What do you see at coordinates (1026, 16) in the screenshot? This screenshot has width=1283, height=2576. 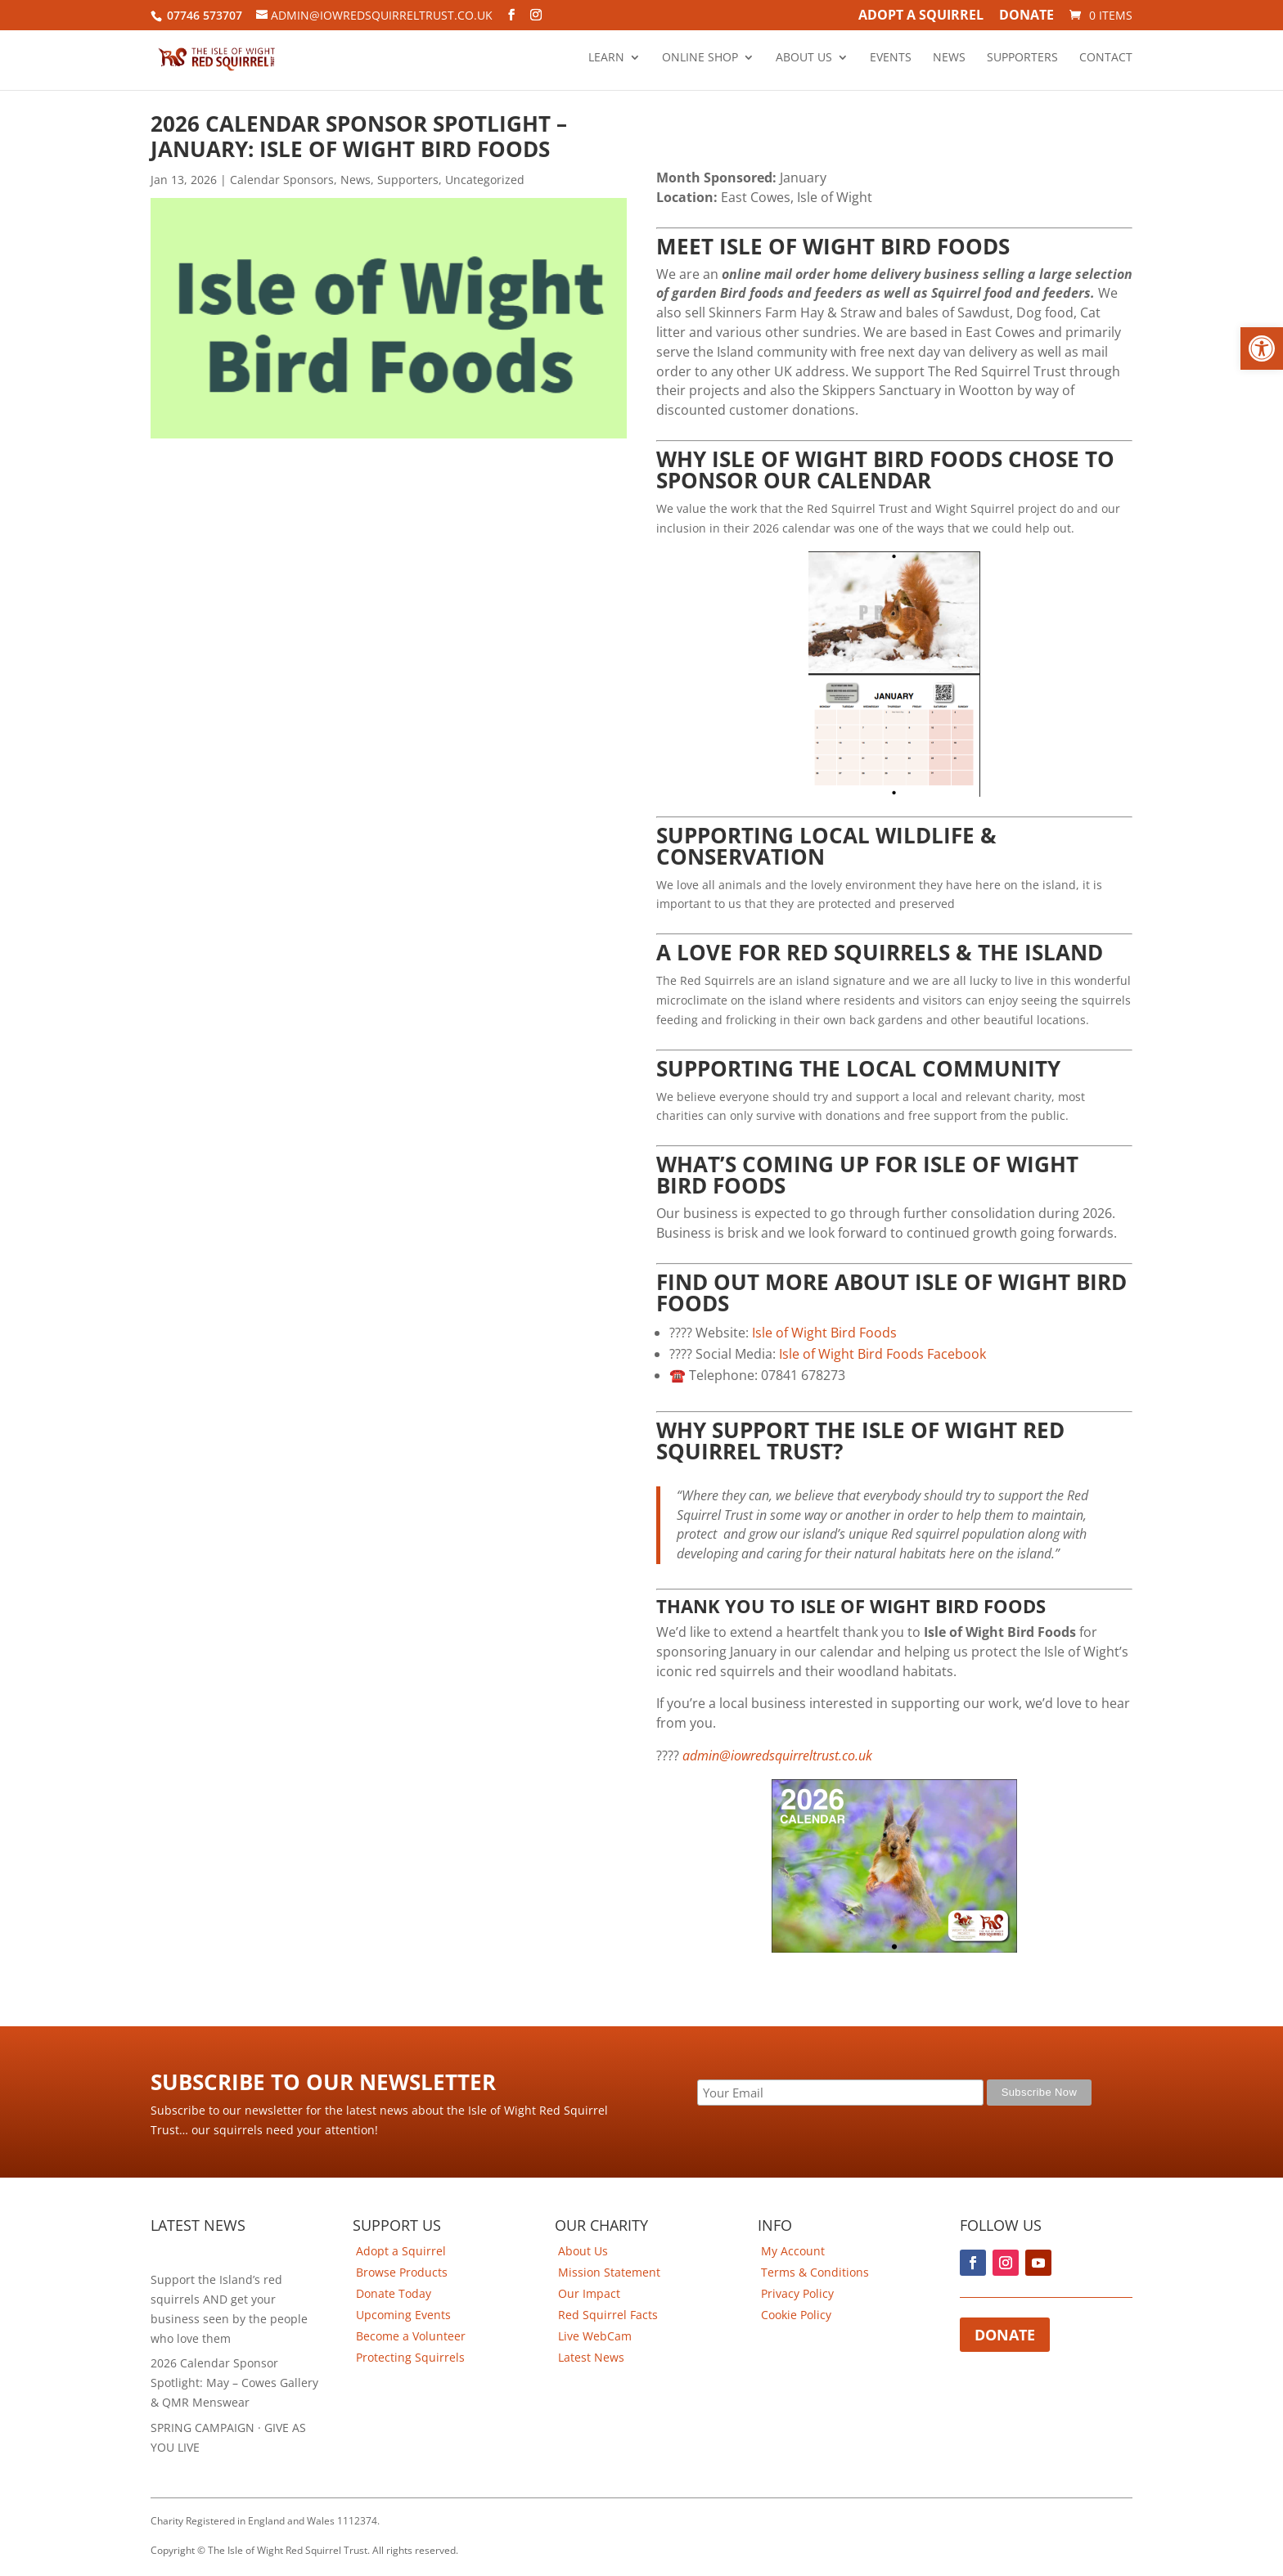 I see `Donate` at bounding box center [1026, 16].